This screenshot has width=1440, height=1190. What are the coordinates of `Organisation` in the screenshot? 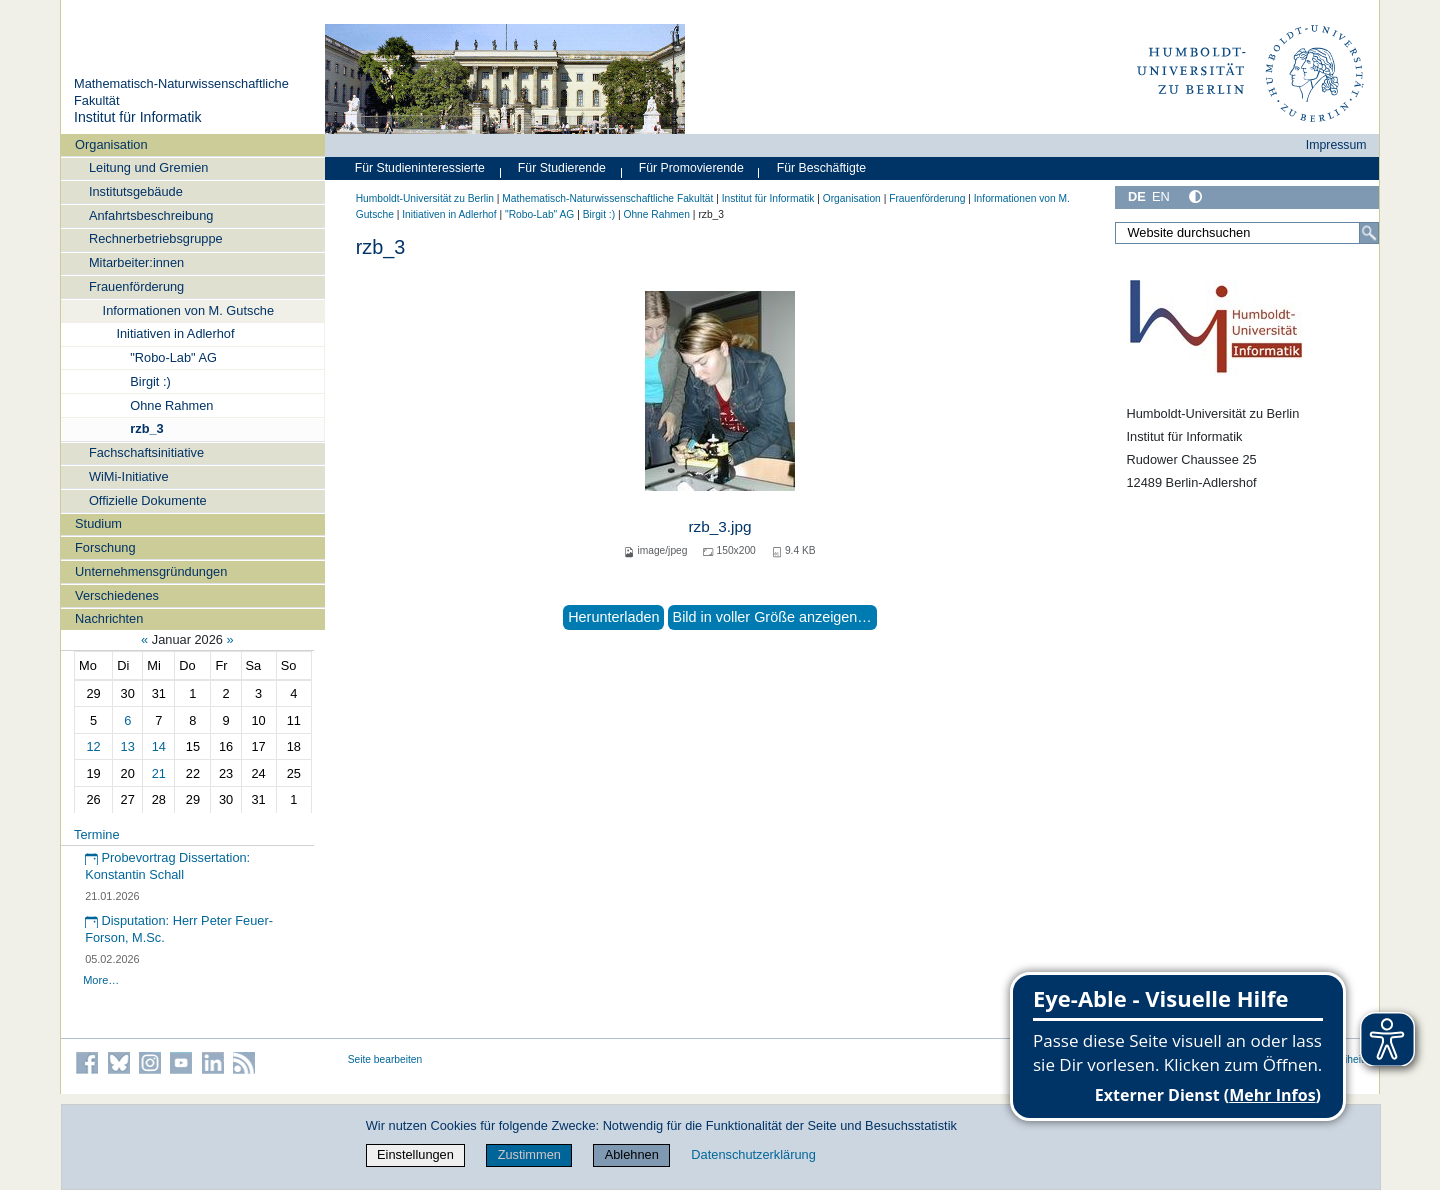 It's located at (111, 144).